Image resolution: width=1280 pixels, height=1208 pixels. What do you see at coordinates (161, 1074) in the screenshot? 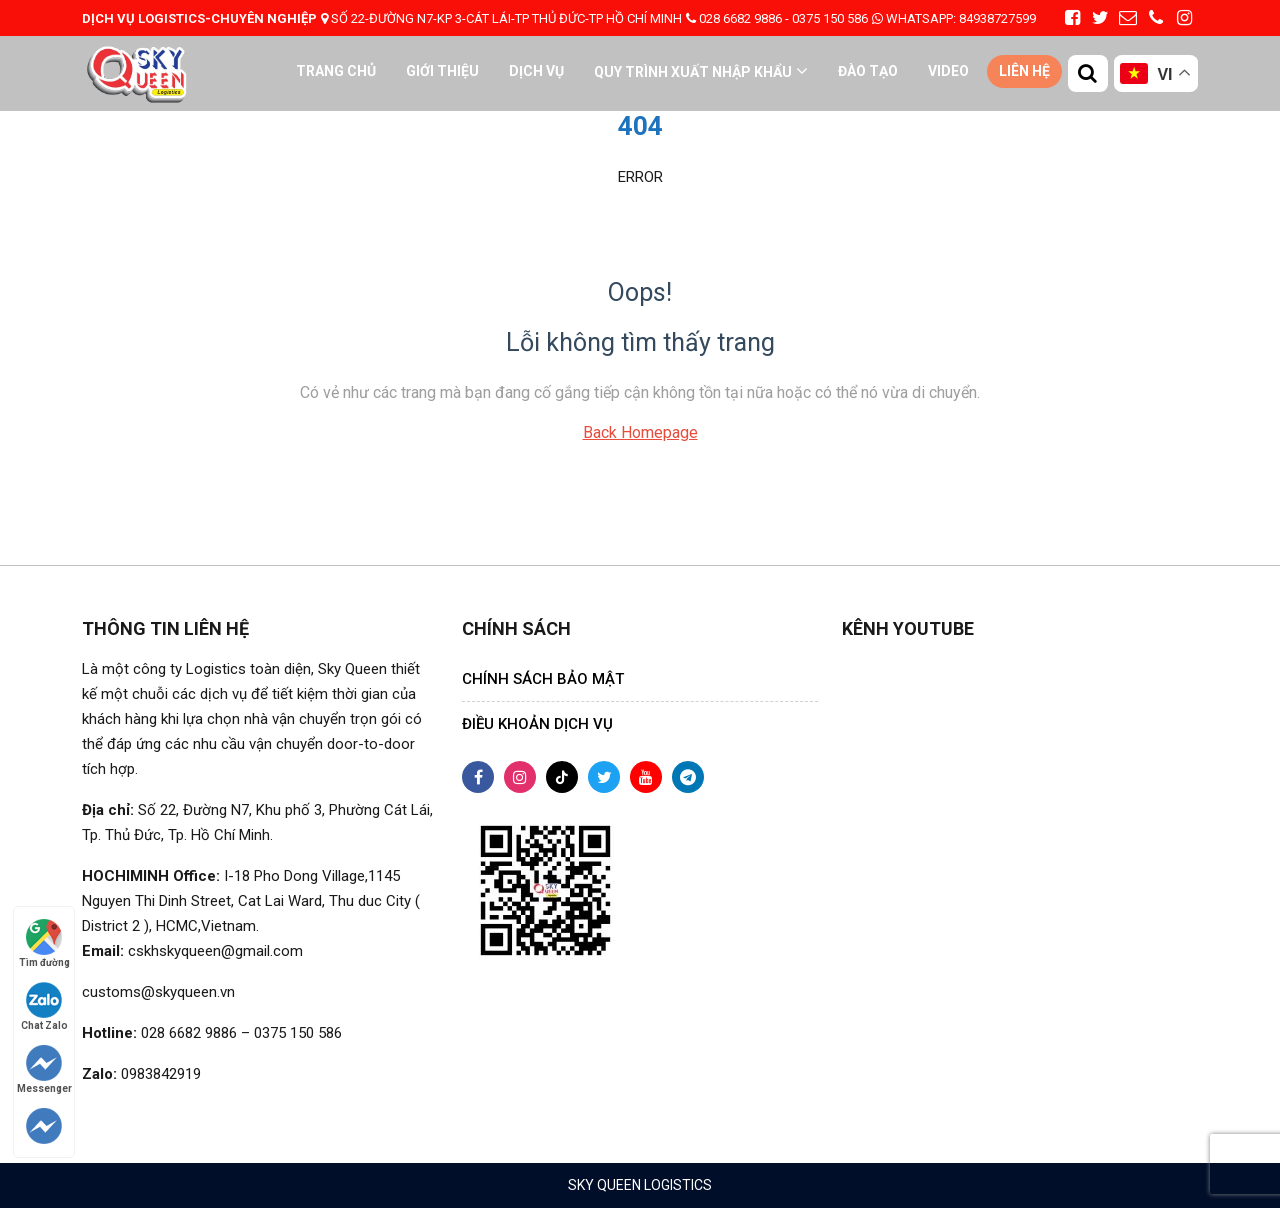
I see `0983842919` at bounding box center [161, 1074].